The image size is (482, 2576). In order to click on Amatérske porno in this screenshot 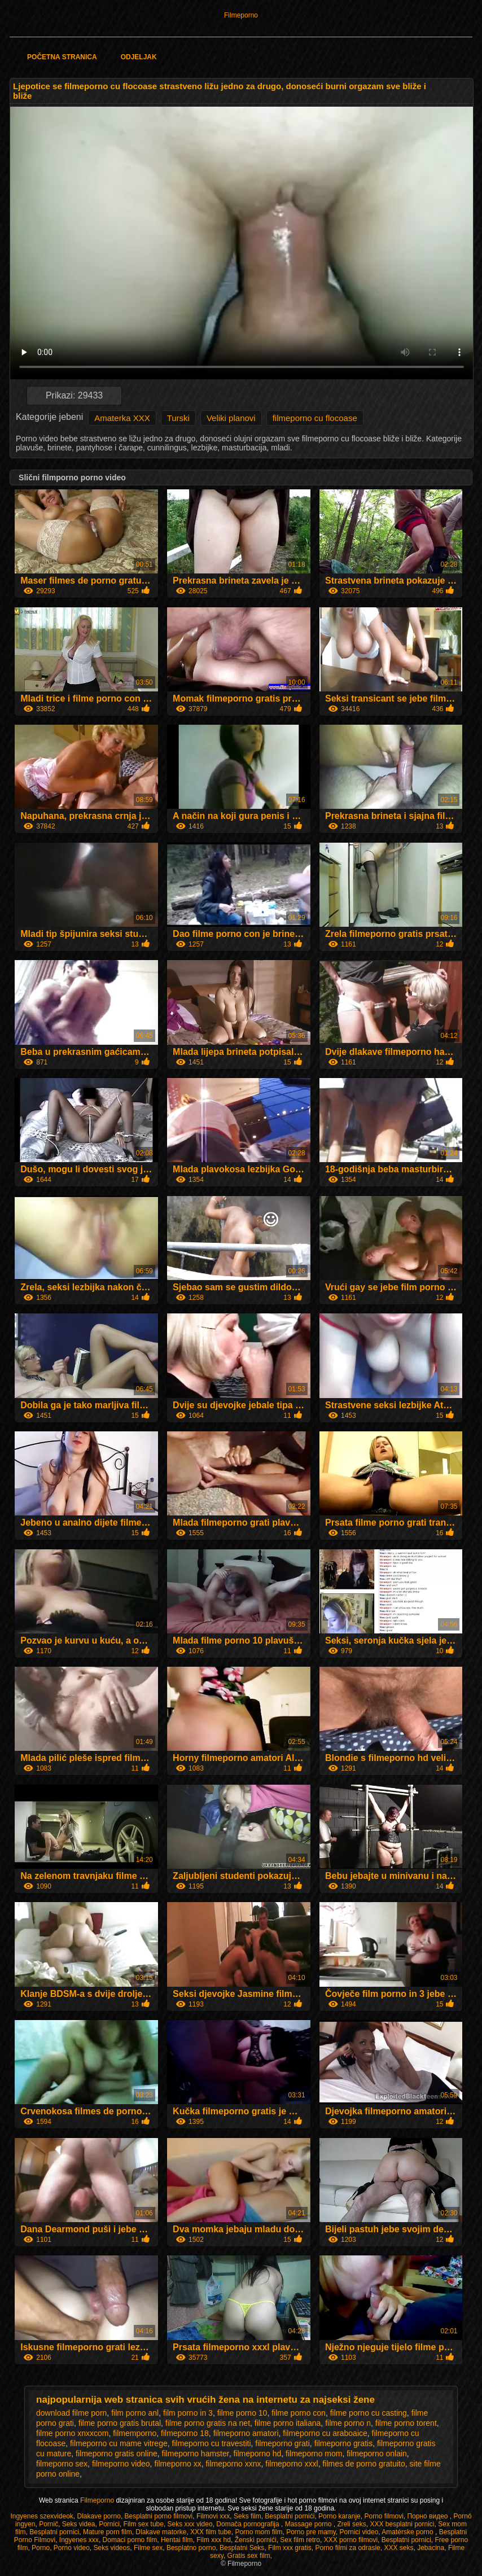, I will do `click(408, 2532)`.